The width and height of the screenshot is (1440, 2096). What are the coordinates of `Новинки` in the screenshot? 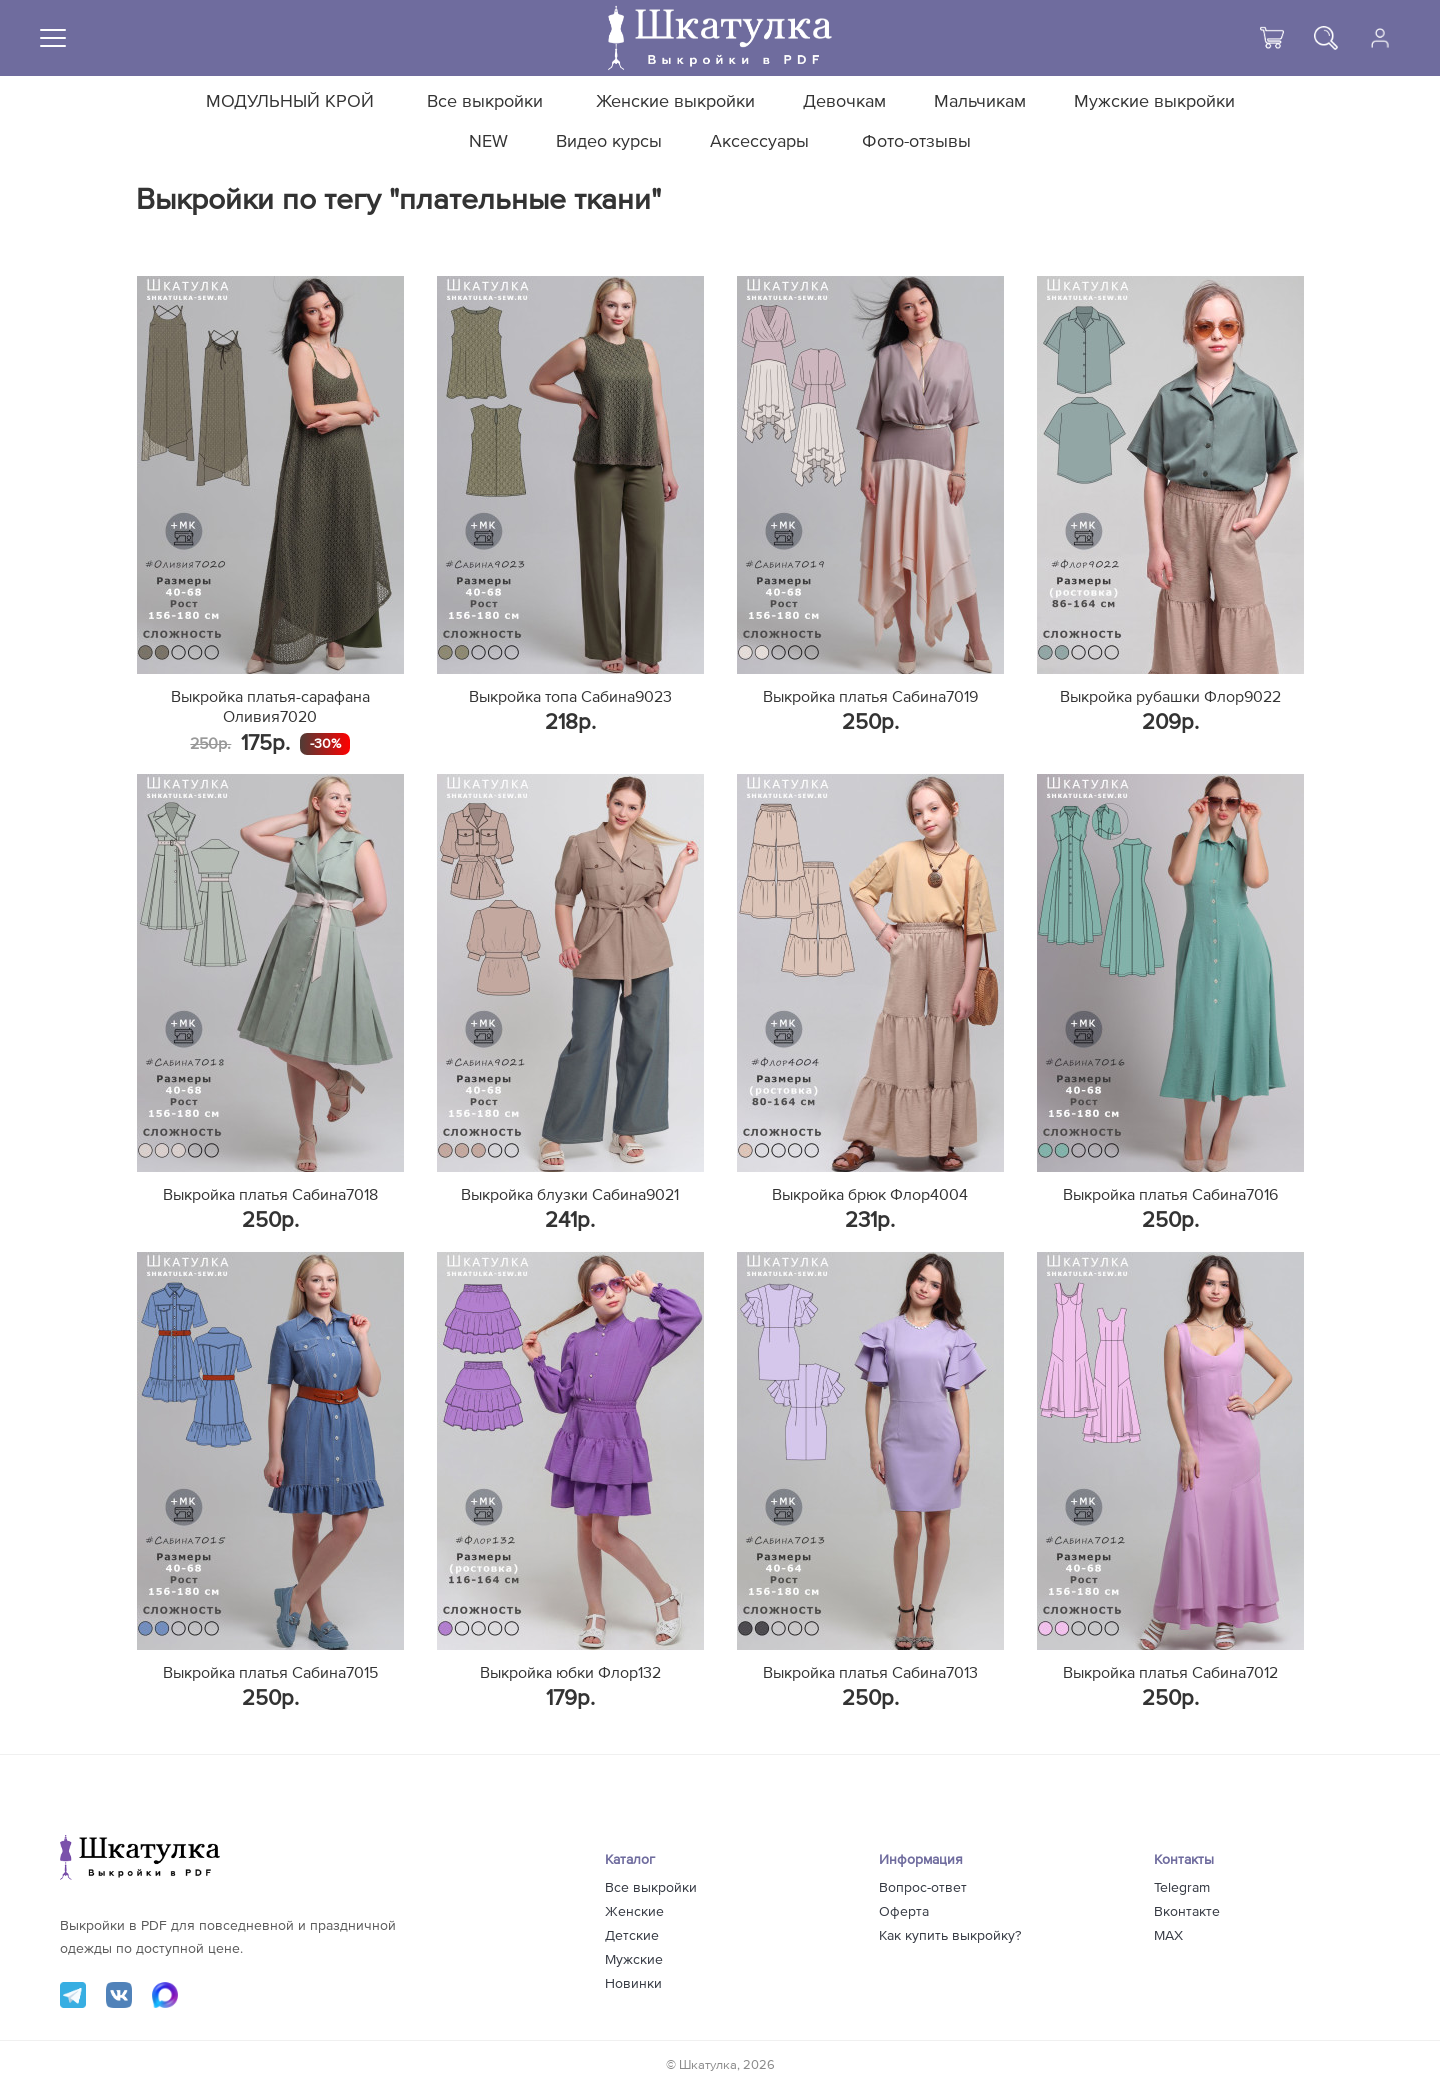 It's located at (633, 1984).